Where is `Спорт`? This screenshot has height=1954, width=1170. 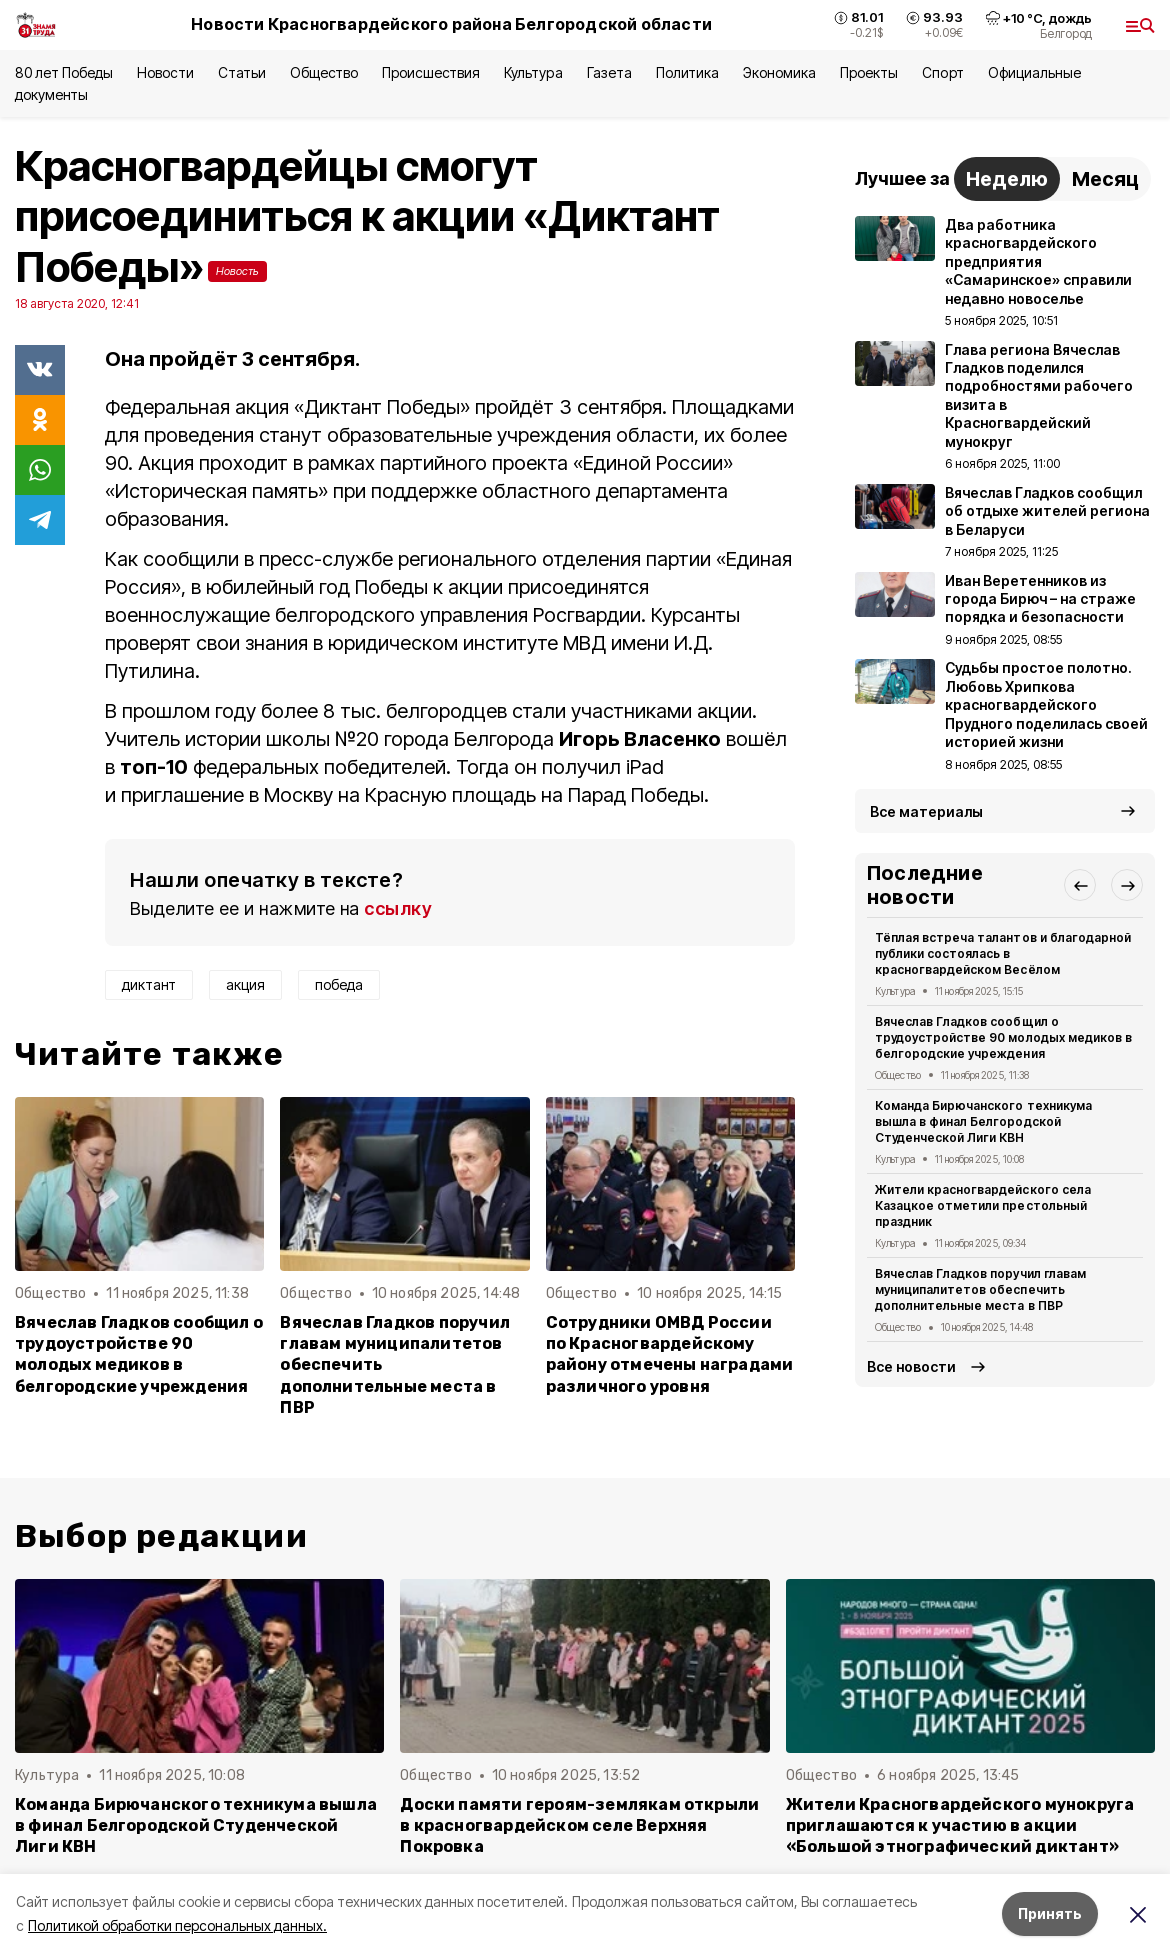
Спорт is located at coordinates (942, 72).